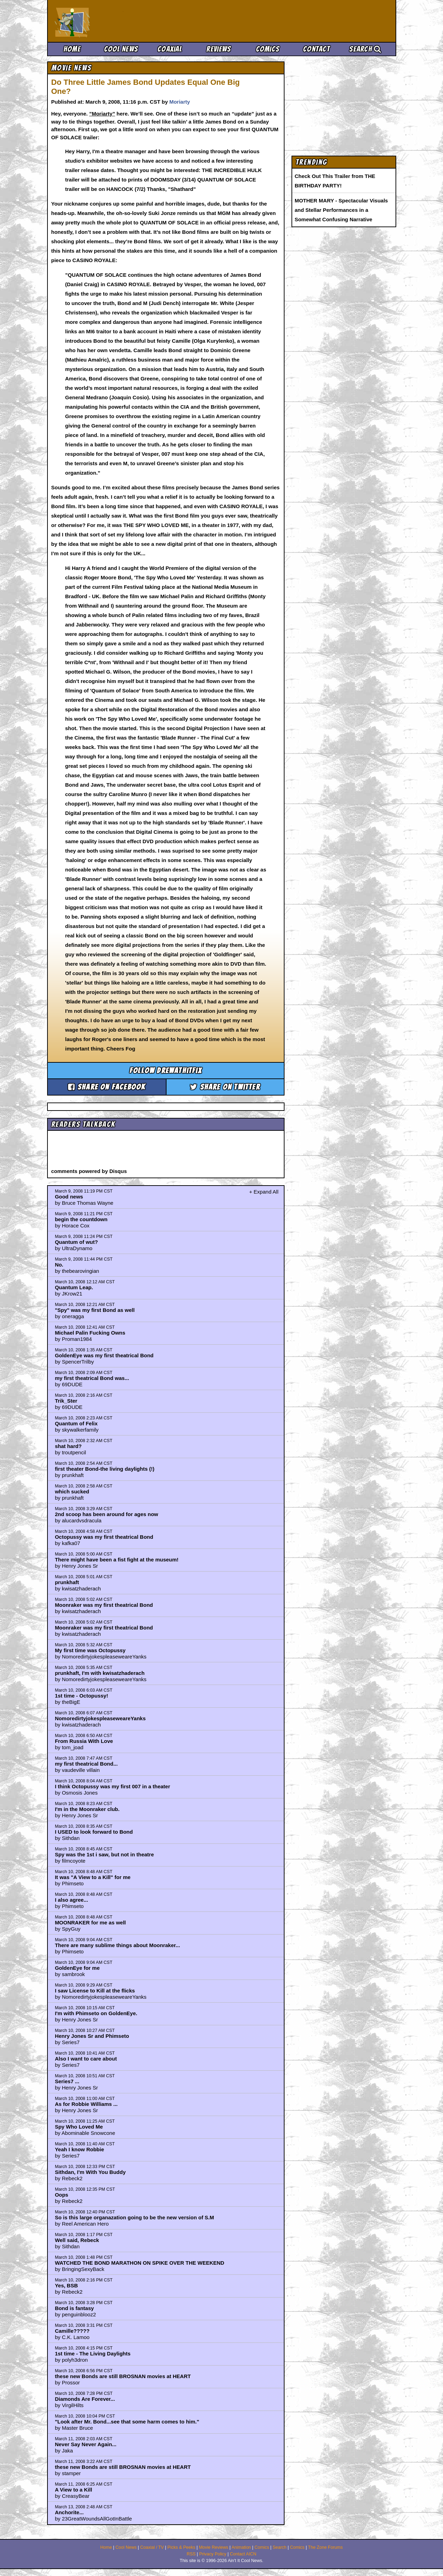  Describe the element at coordinates (94, 1832) in the screenshot. I see `I USED to look forward to Bond` at that location.